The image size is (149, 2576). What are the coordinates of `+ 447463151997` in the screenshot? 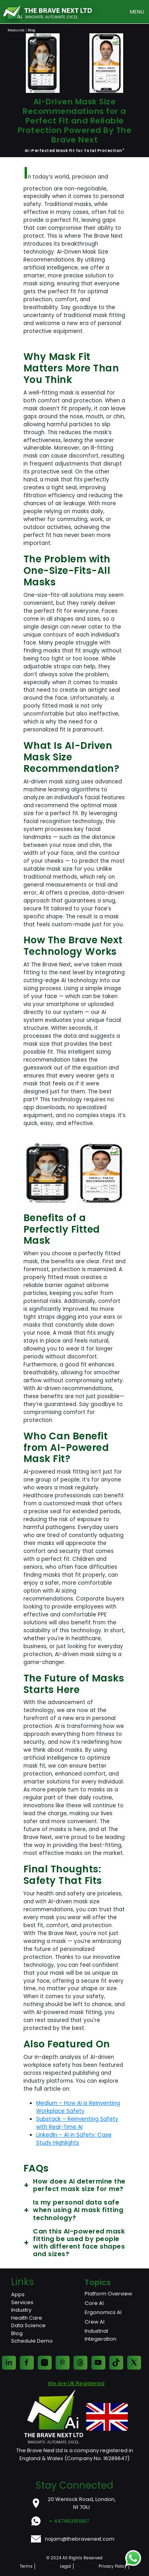 It's located at (69, 2521).